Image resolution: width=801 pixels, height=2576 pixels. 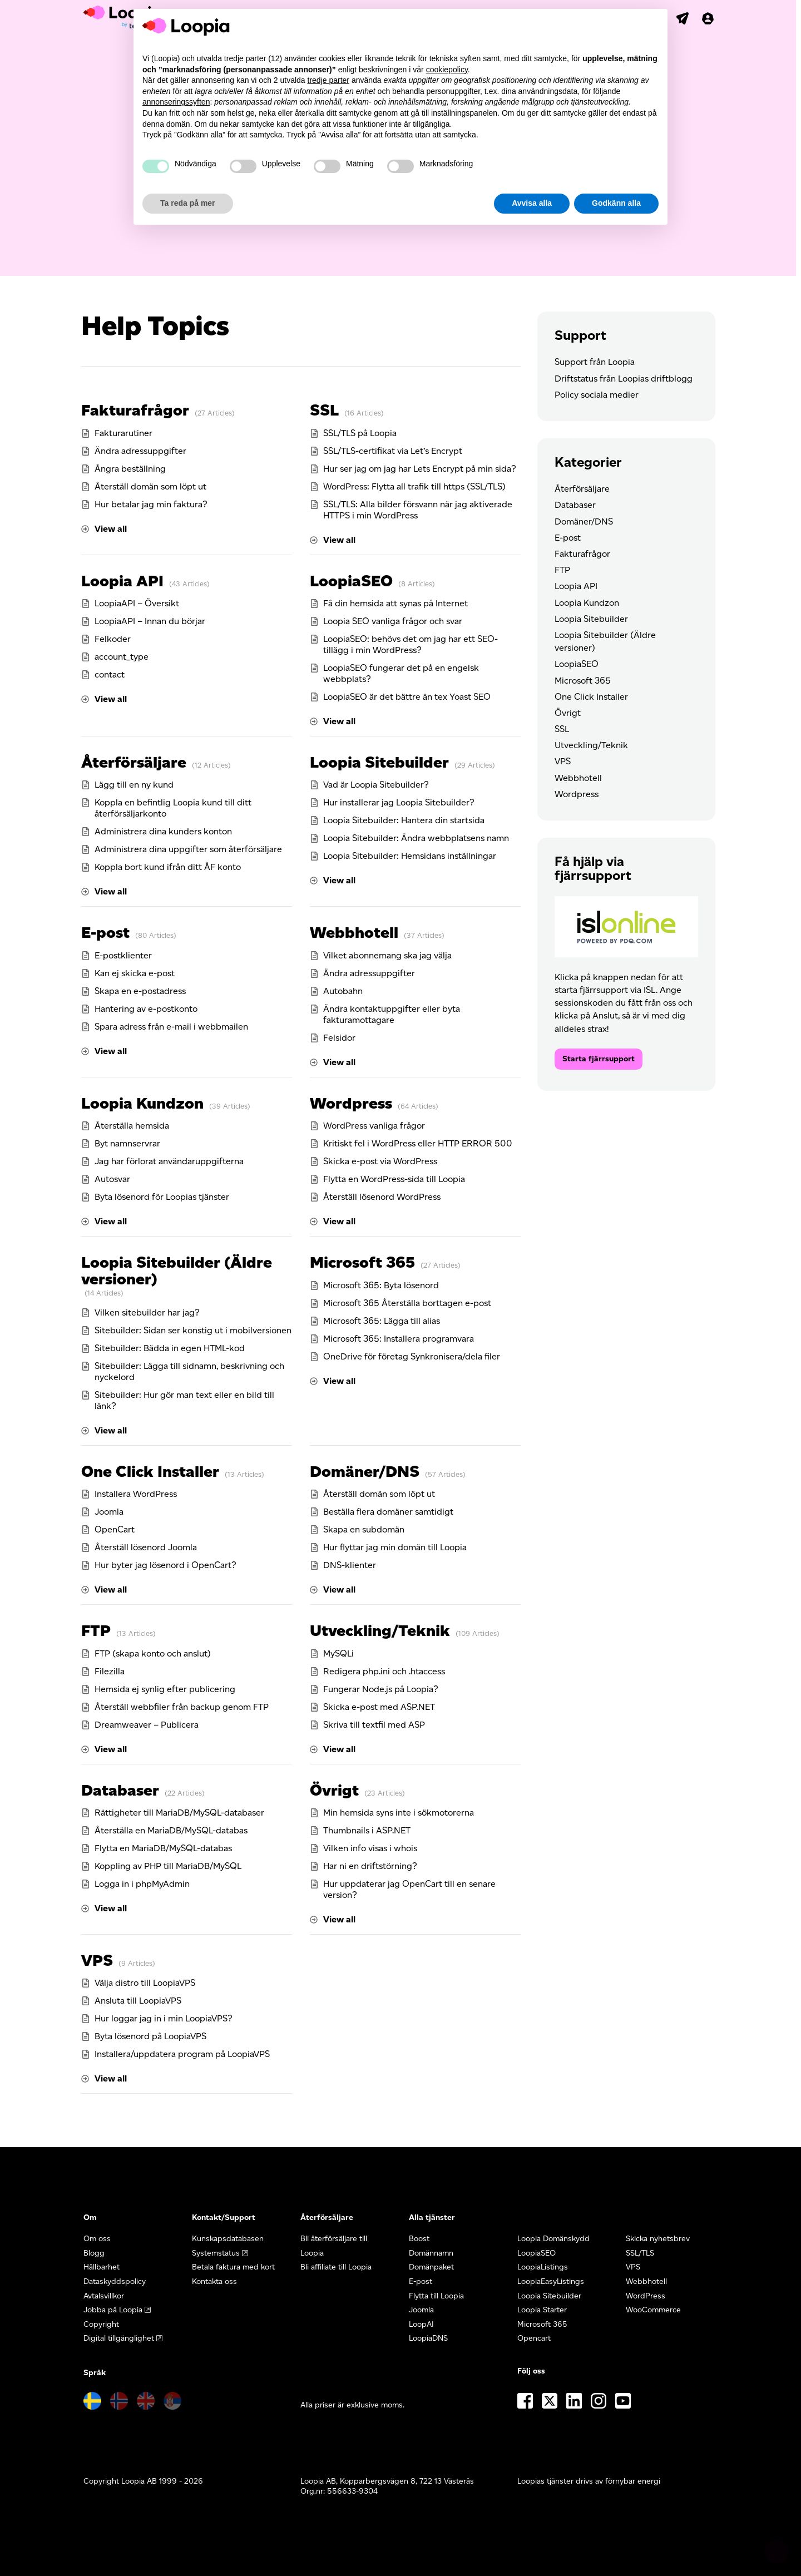 I want to click on Loopia Sitebuilder: Hemsidans inställningar, so click(x=409, y=856).